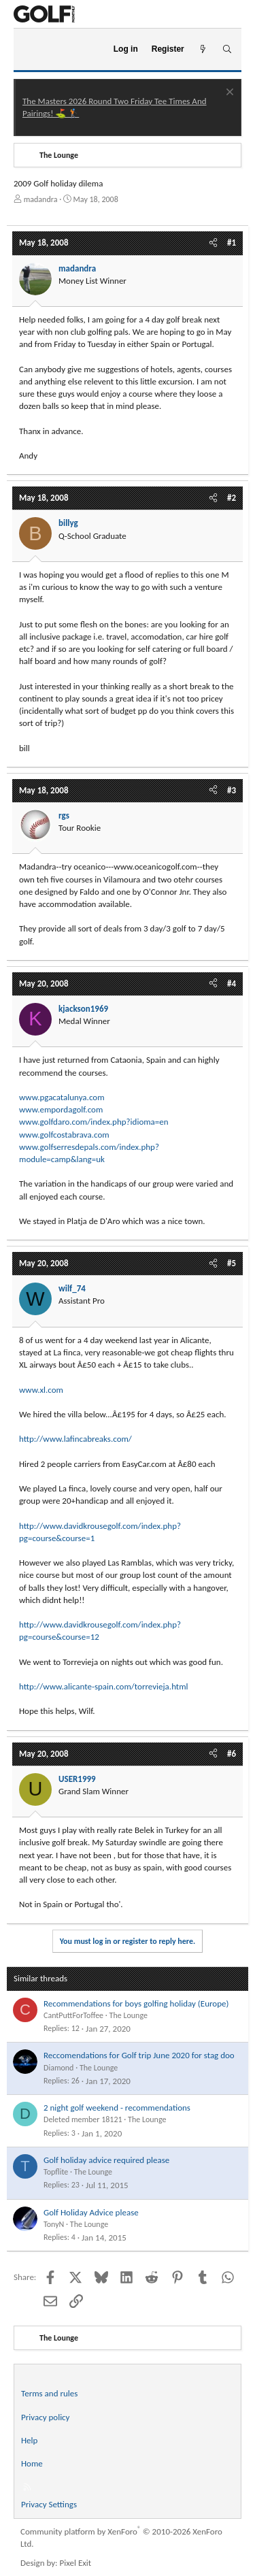 The height and width of the screenshot is (2576, 255). Describe the element at coordinates (64, 1134) in the screenshot. I see `www.golfcostabrava.com` at that location.